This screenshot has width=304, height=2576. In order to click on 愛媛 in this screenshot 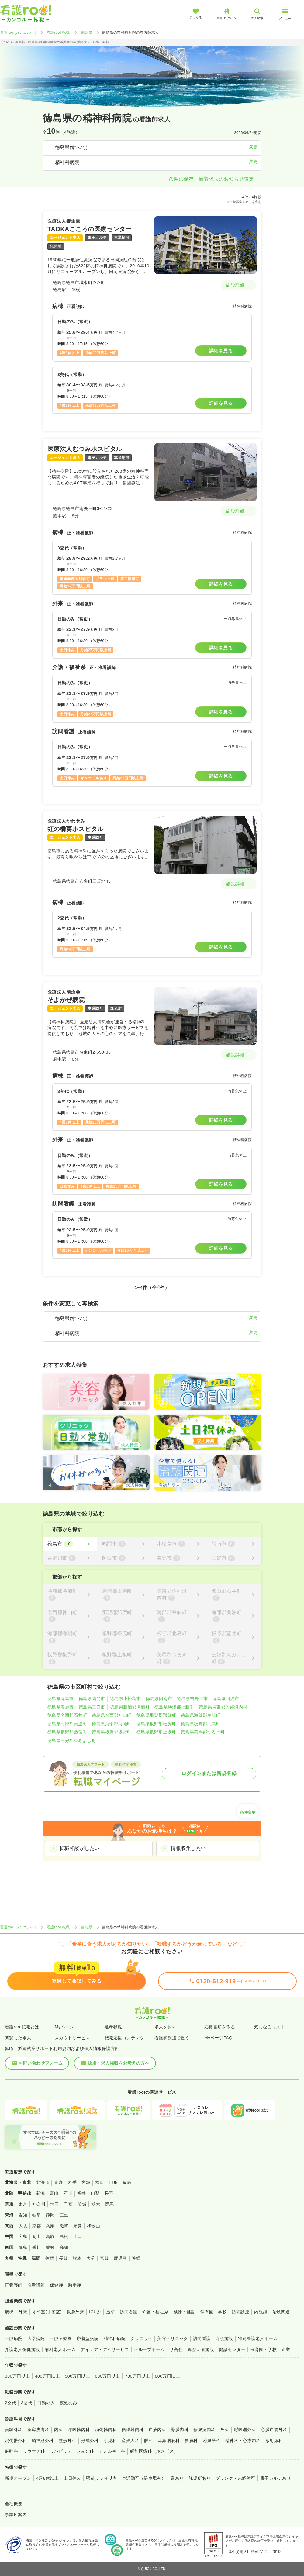, I will do `click(50, 2247)`.